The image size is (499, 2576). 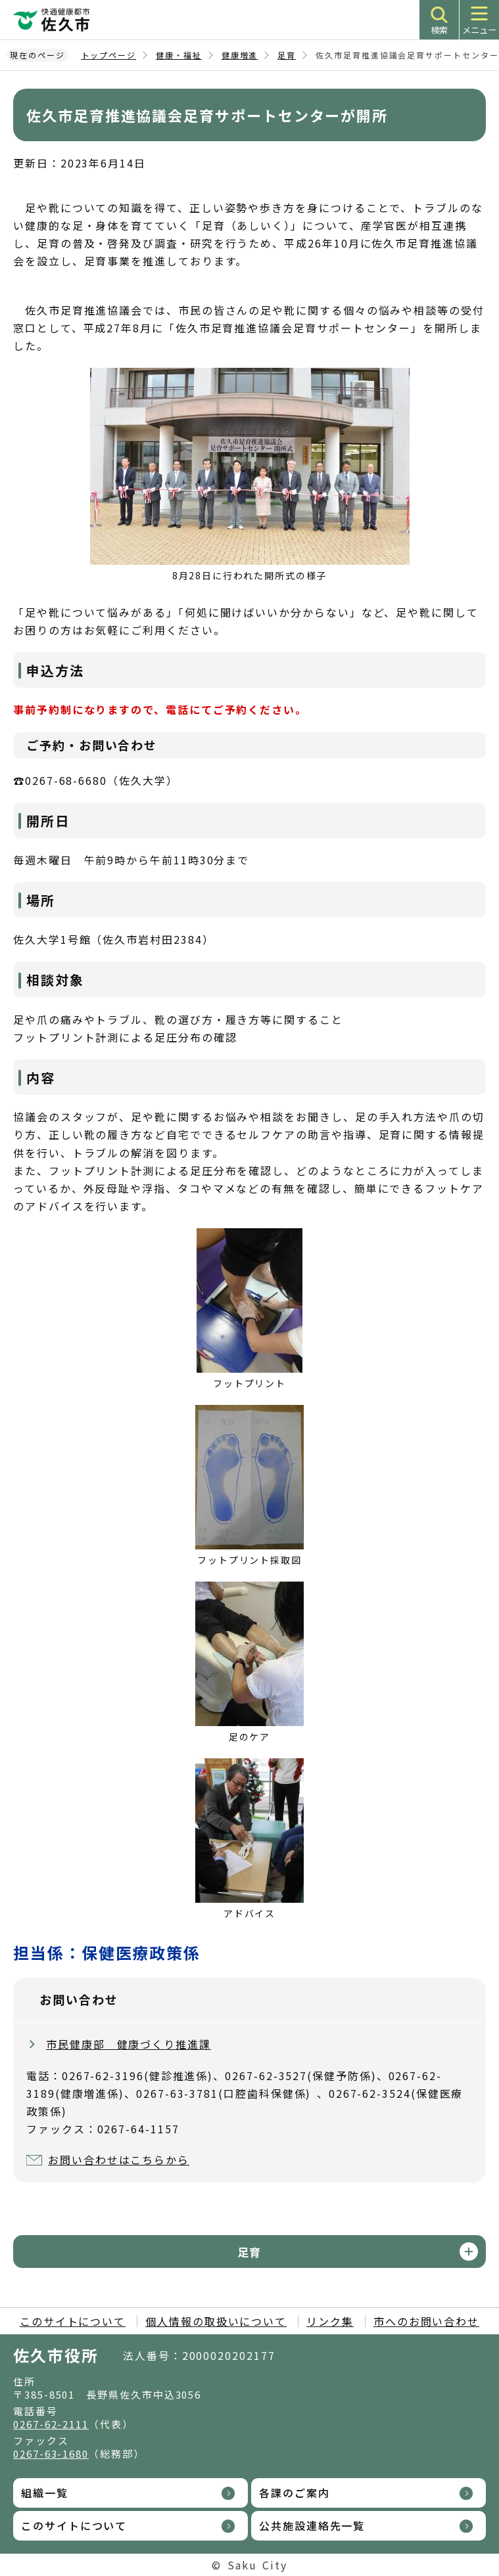 What do you see at coordinates (179, 54) in the screenshot?
I see `健康・福祉` at bounding box center [179, 54].